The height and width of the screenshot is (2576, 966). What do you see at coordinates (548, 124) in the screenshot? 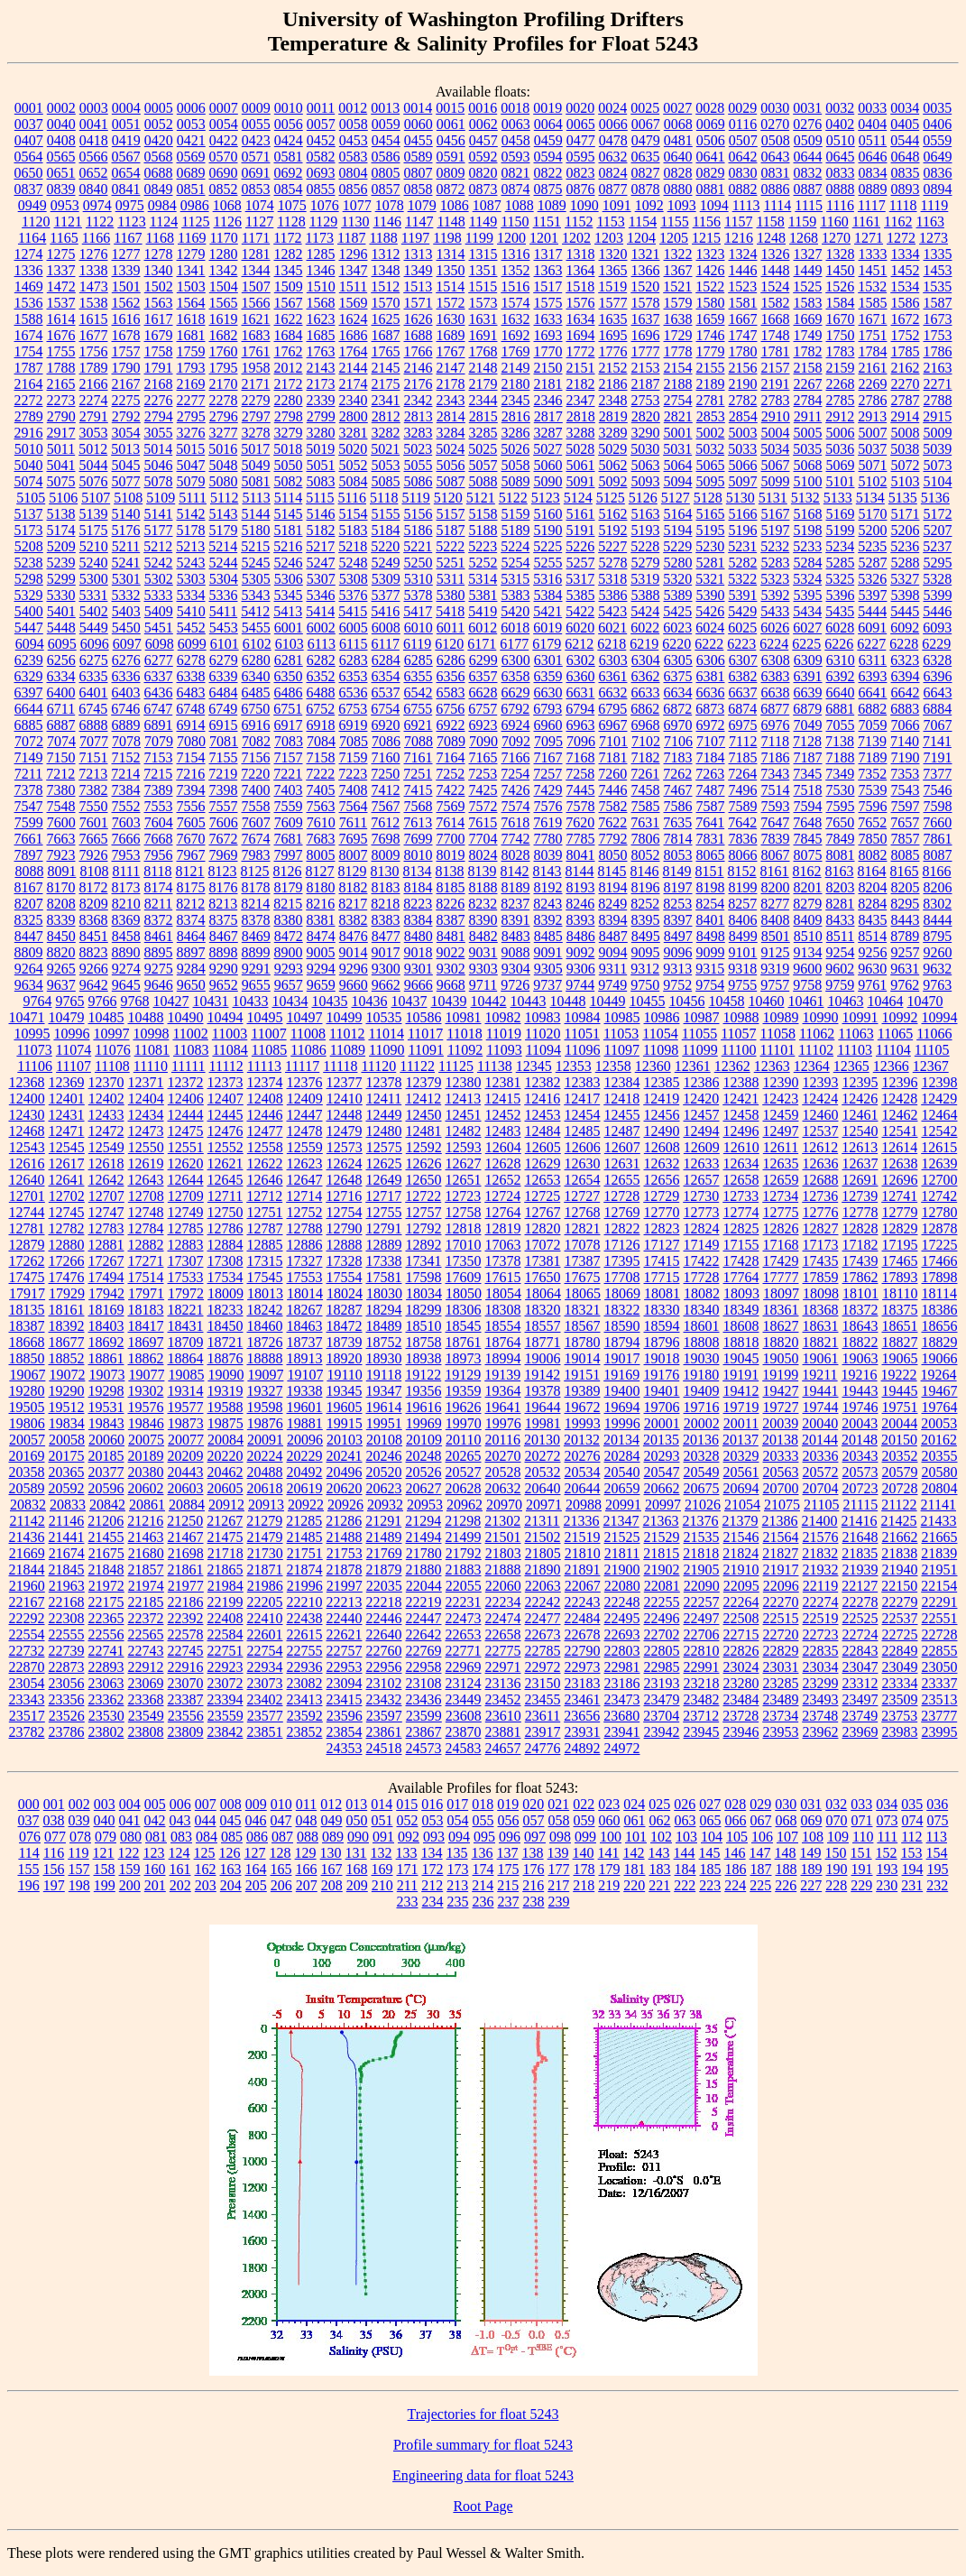
I see `0064` at bounding box center [548, 124].